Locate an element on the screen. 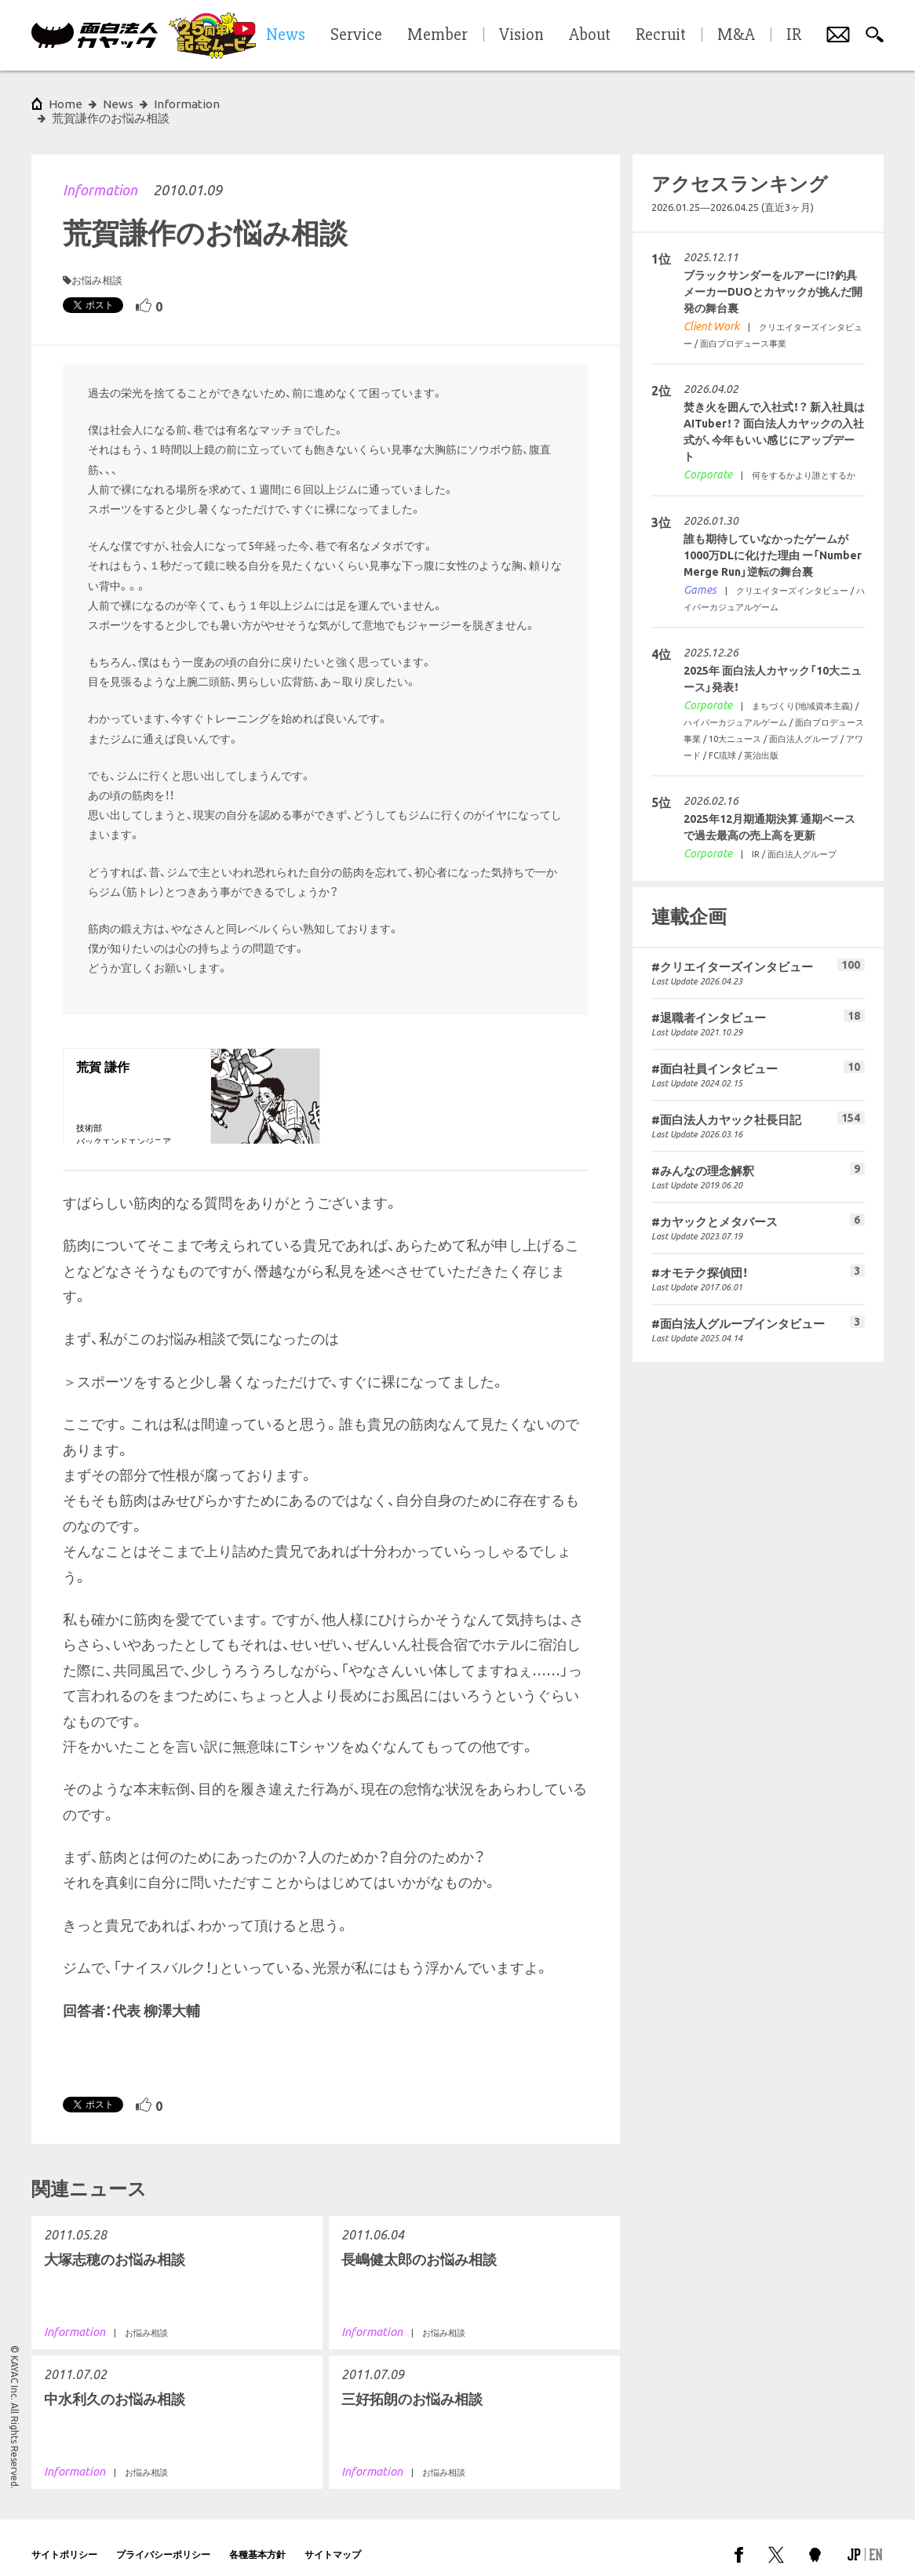 Image resolution: width=915 pixels, height=2576 pixels. About is located at coordinates (590, 35).